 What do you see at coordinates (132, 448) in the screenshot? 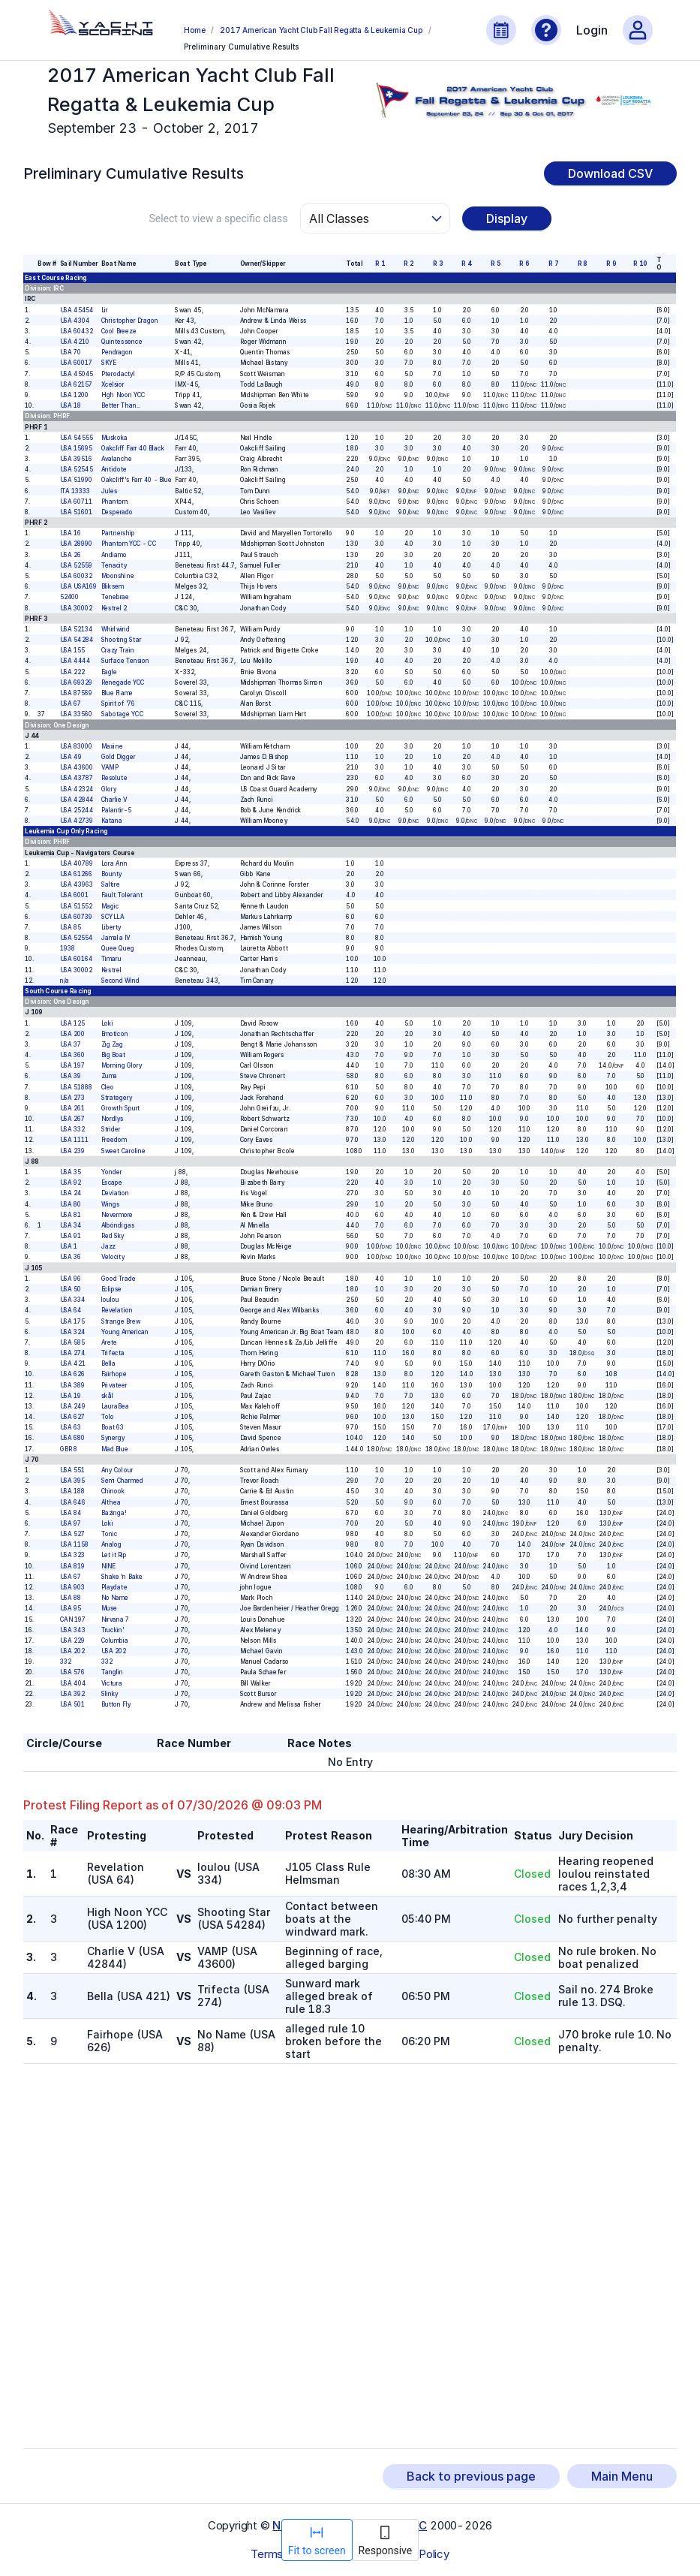
I see `Oakcliff Farr 40 Black` at bounding box center [132, 448].